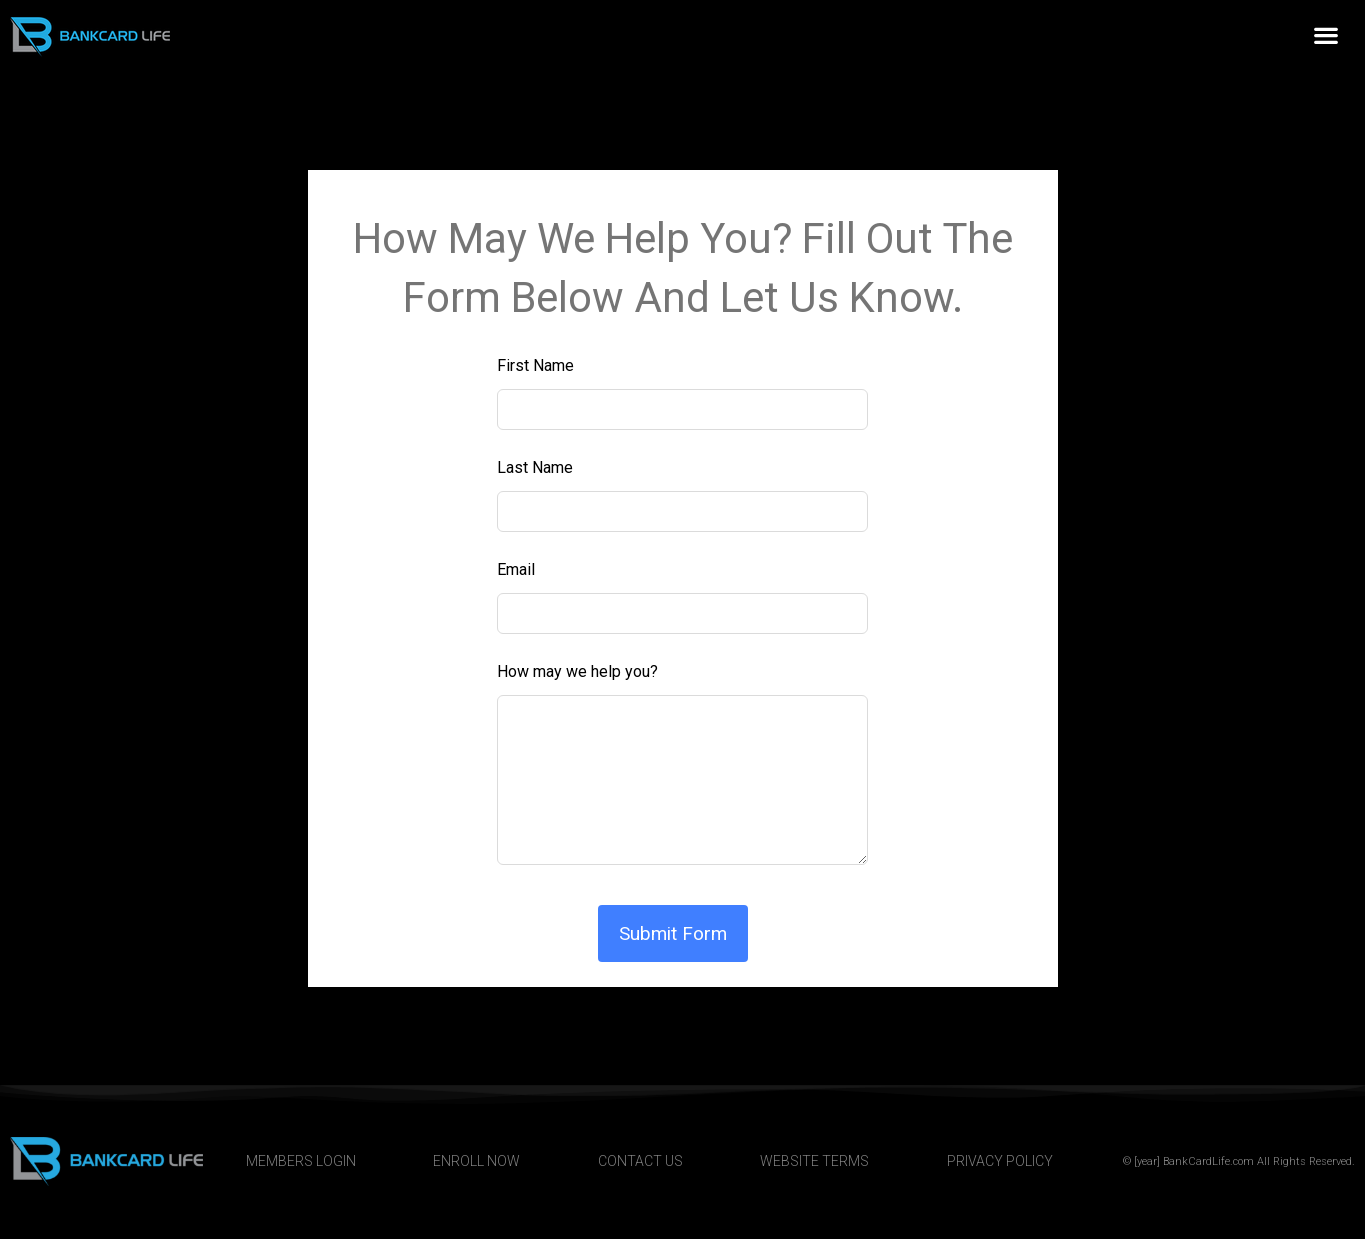 The width and height of the screenshot is (1365, 1239). I want to click on ENROLL NOW, so click(476, 1161).